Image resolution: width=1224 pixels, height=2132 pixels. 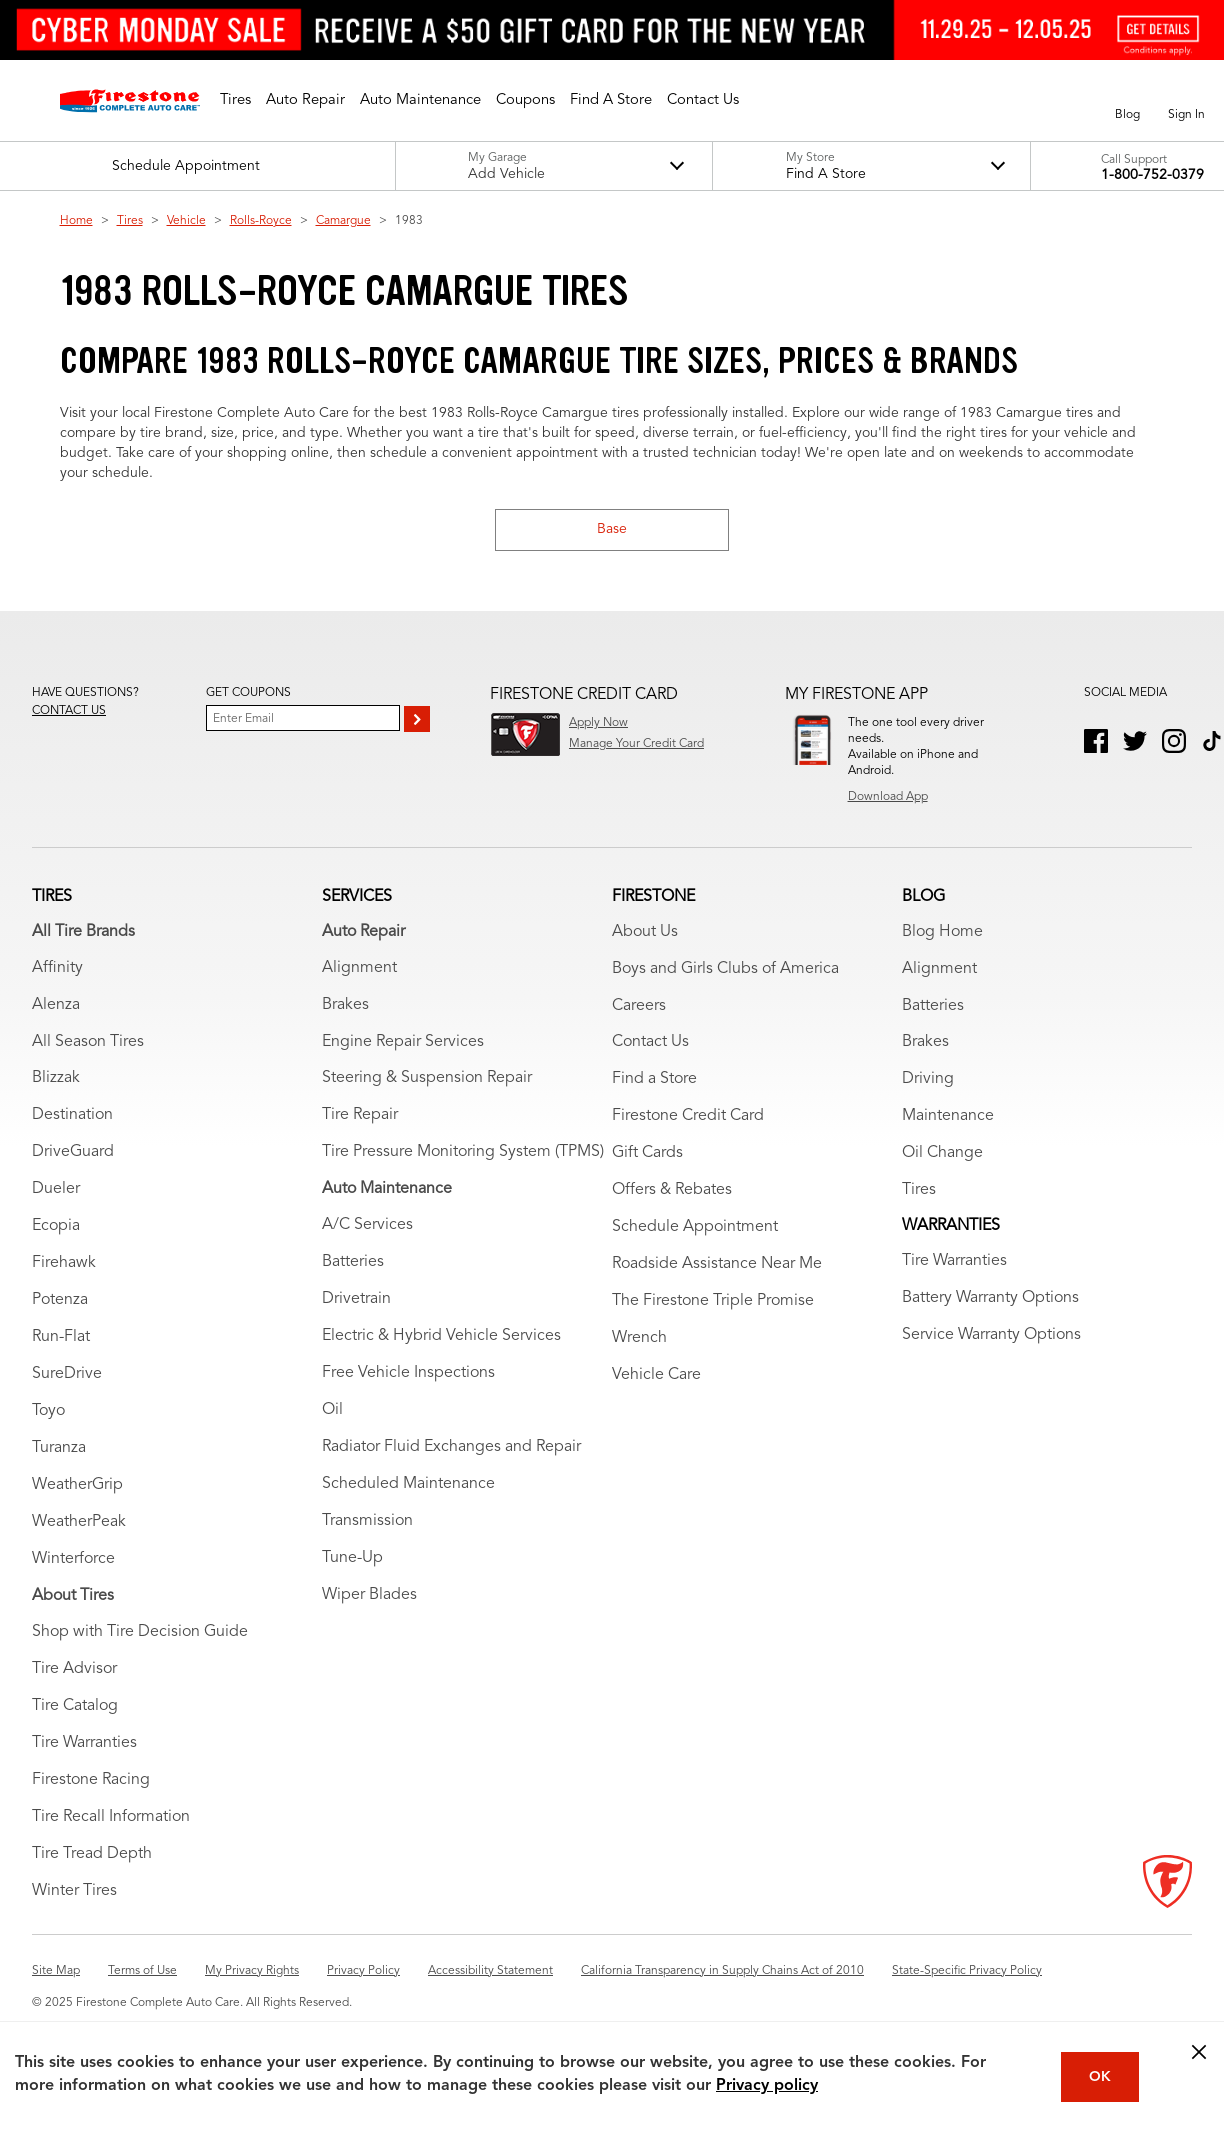 I want to click on Terms of Use, so click(x=142, y=1975).